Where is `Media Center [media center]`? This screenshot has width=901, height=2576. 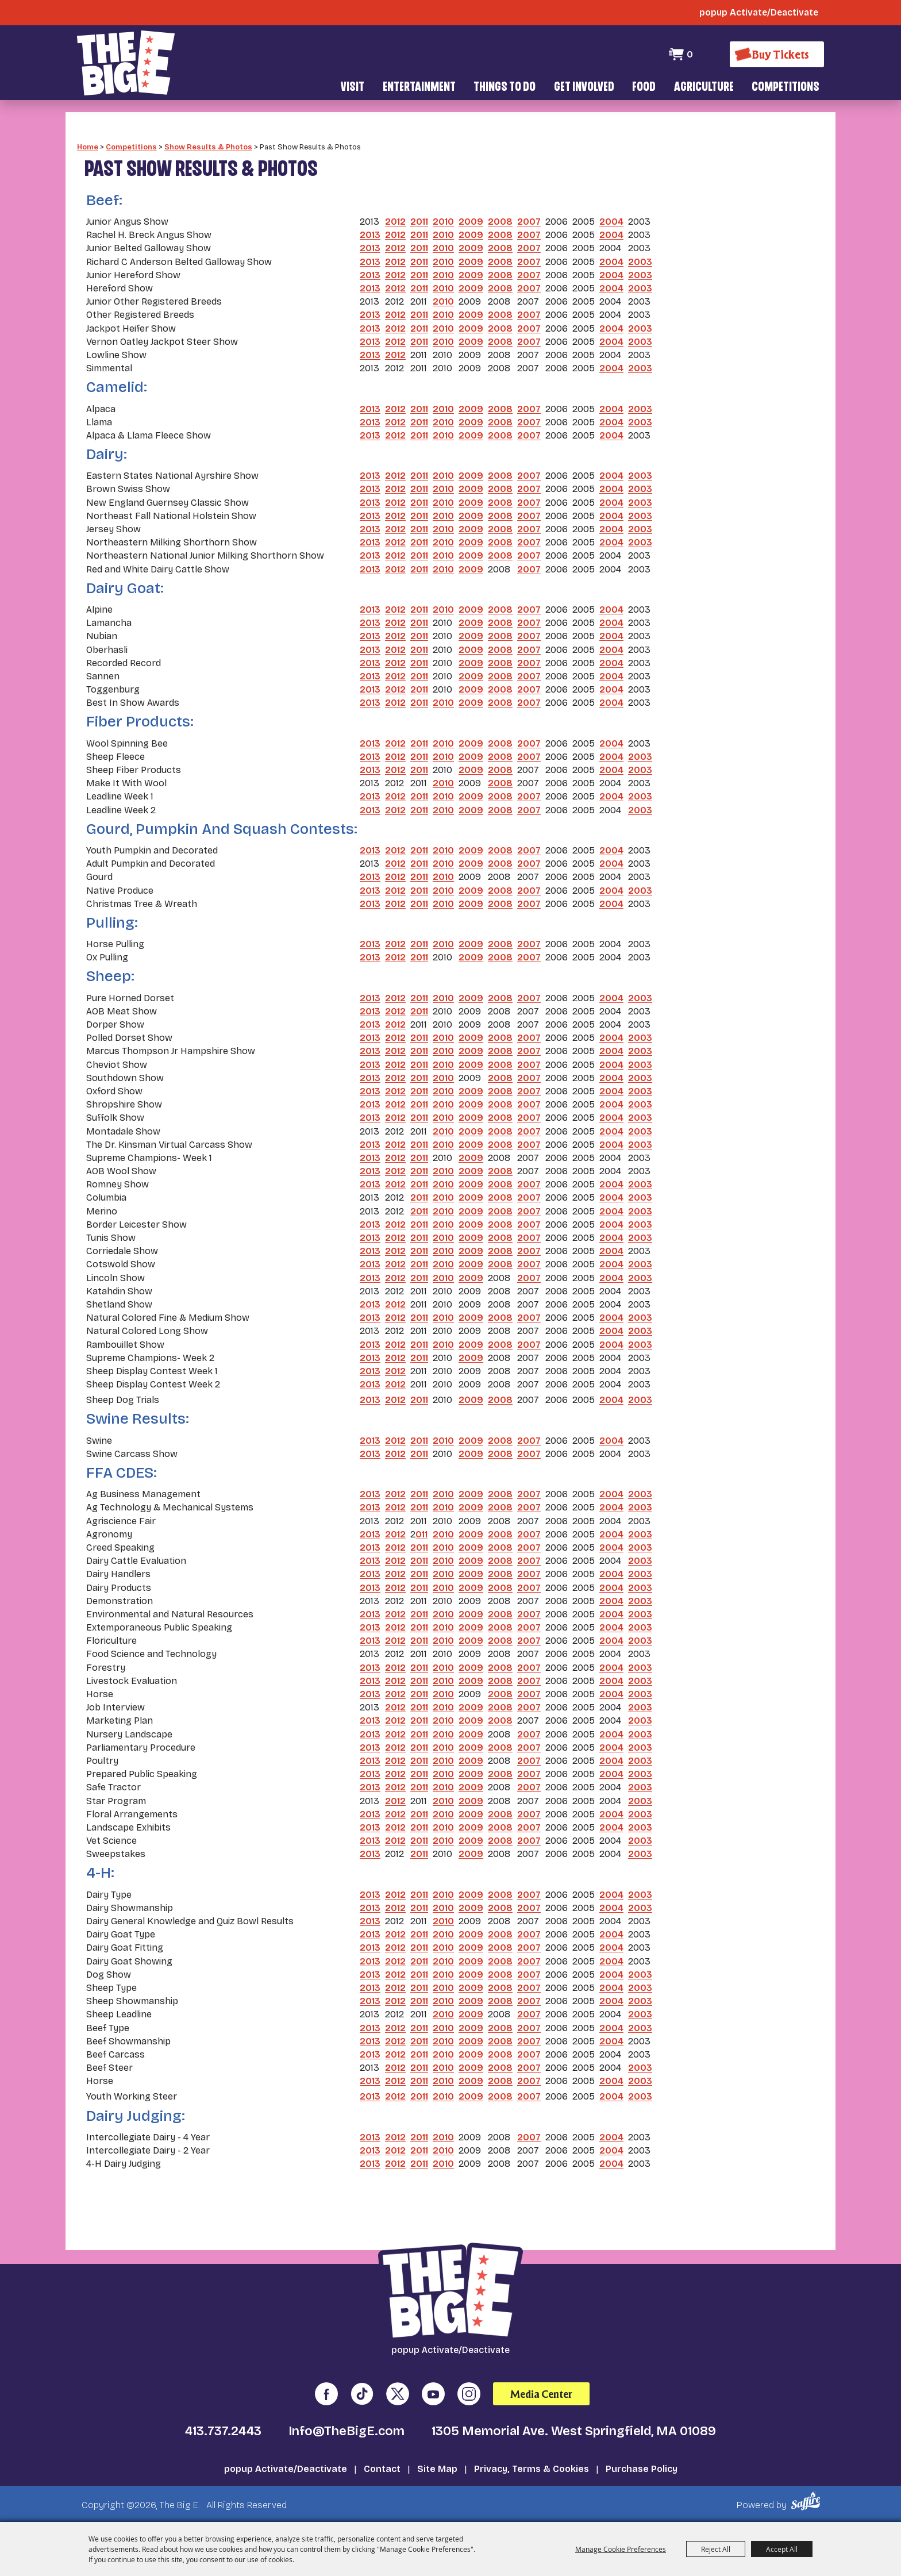 Media Center [media center] is located at coordinates (541, 2394).